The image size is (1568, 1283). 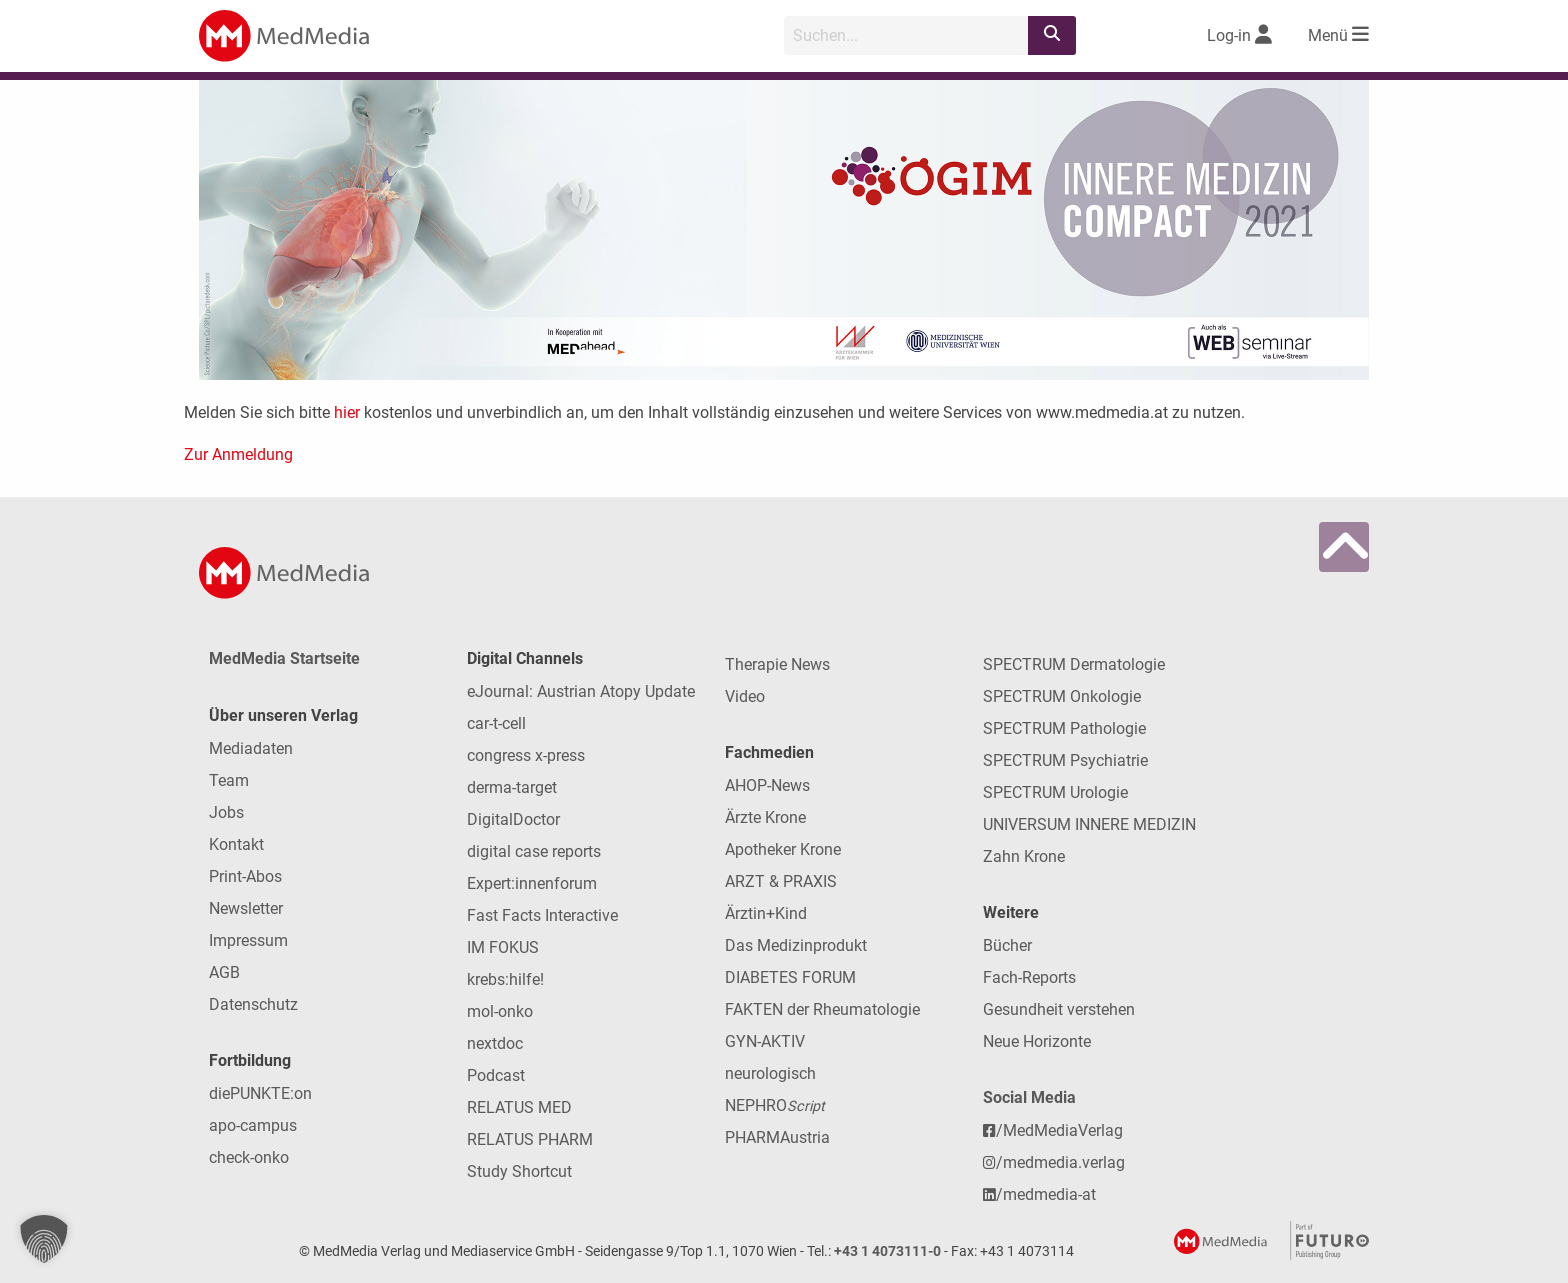 What do you see at coordinates (238, 454) in the screenshot?
I see `Zur Anmeldung` at bounding box center [238, 454].